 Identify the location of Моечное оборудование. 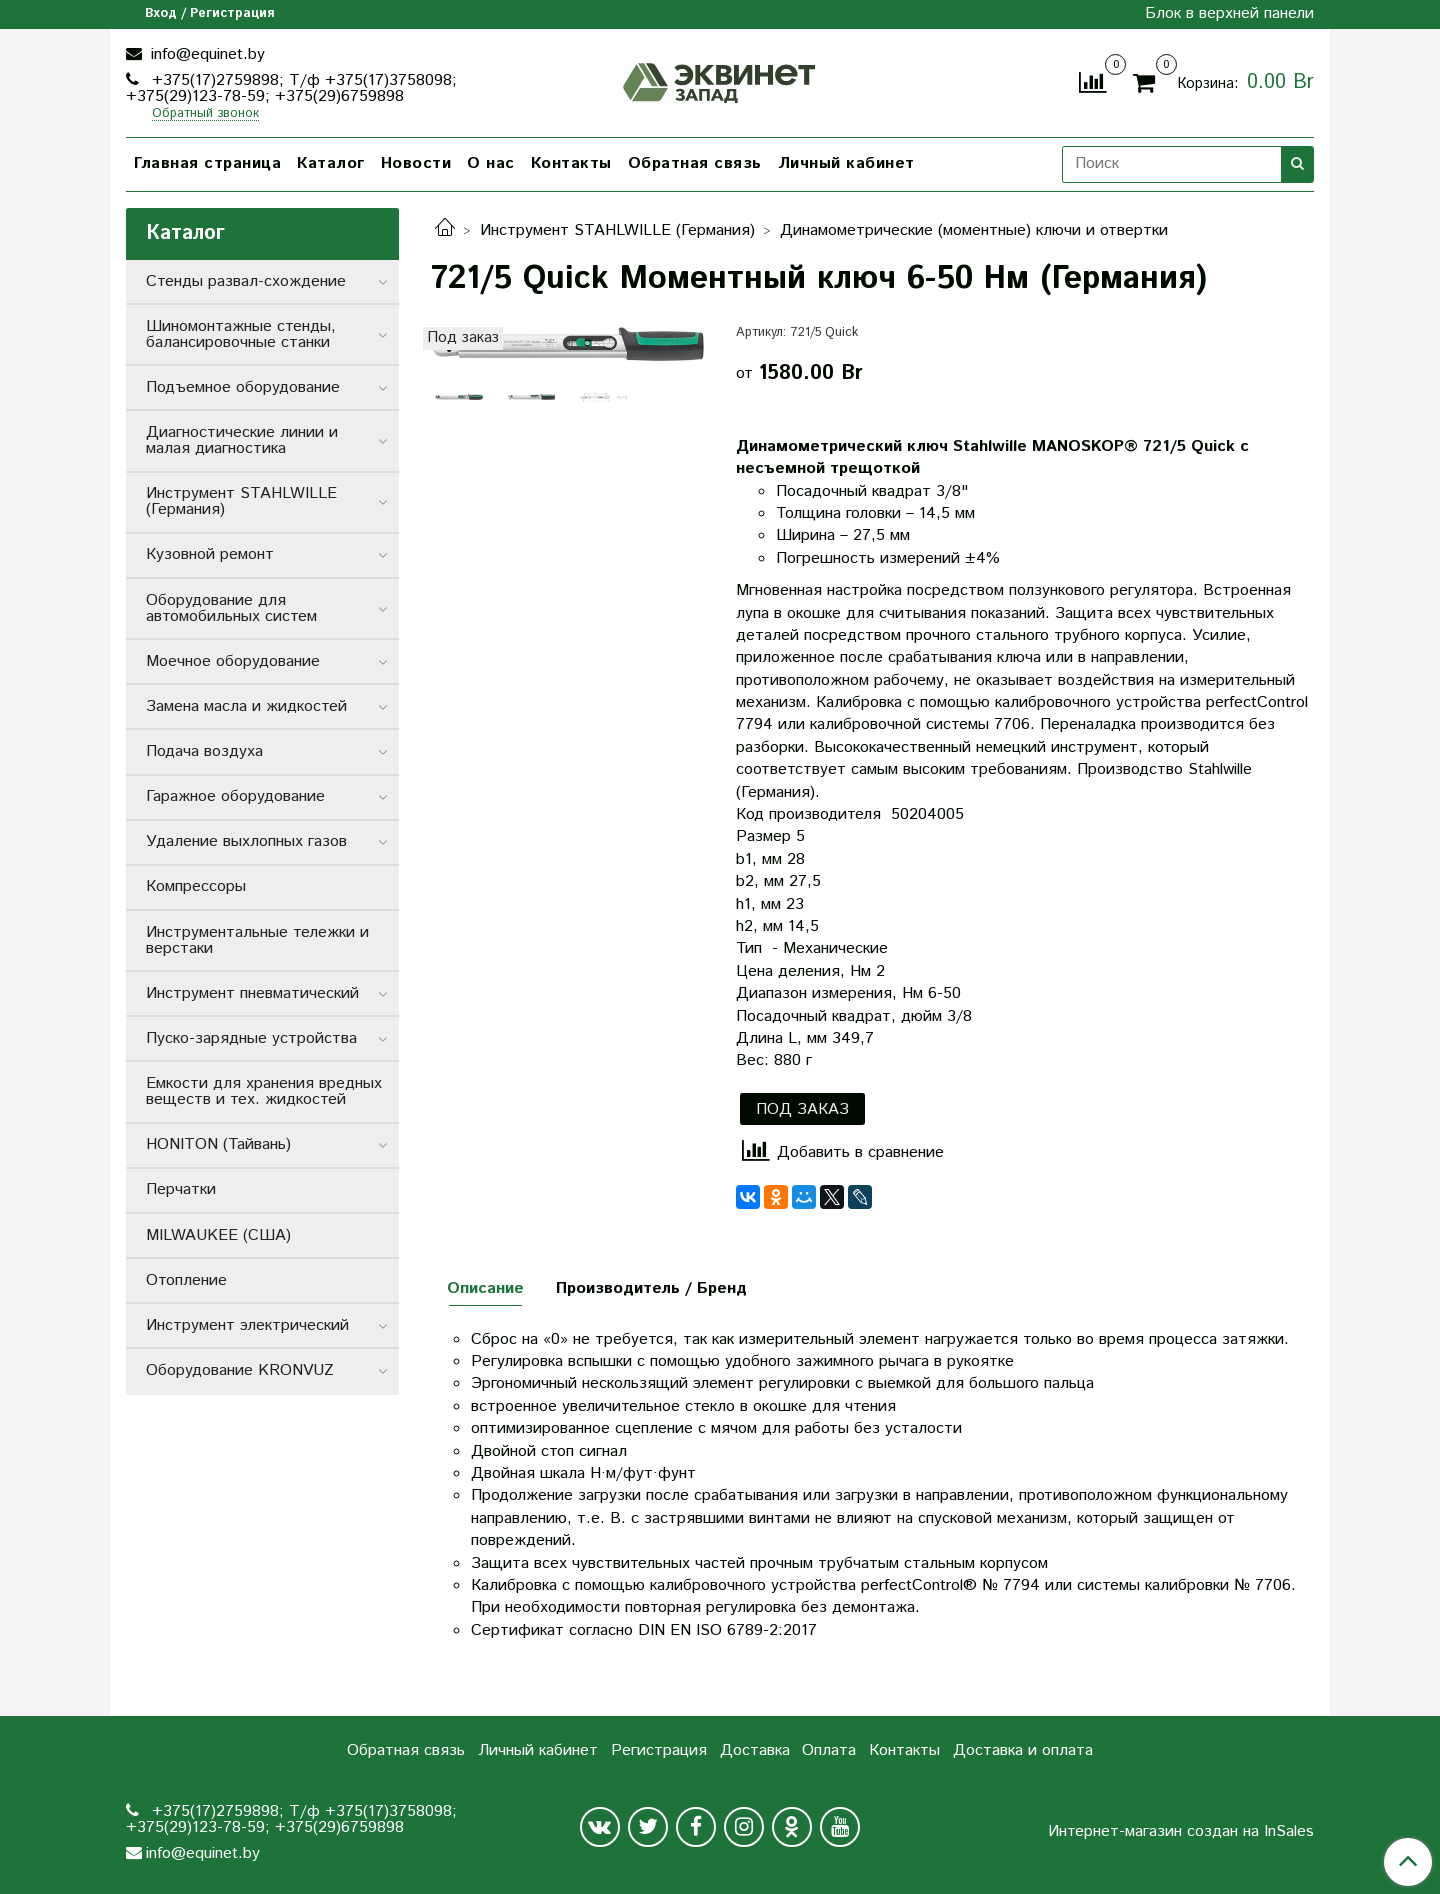
(233, 661).